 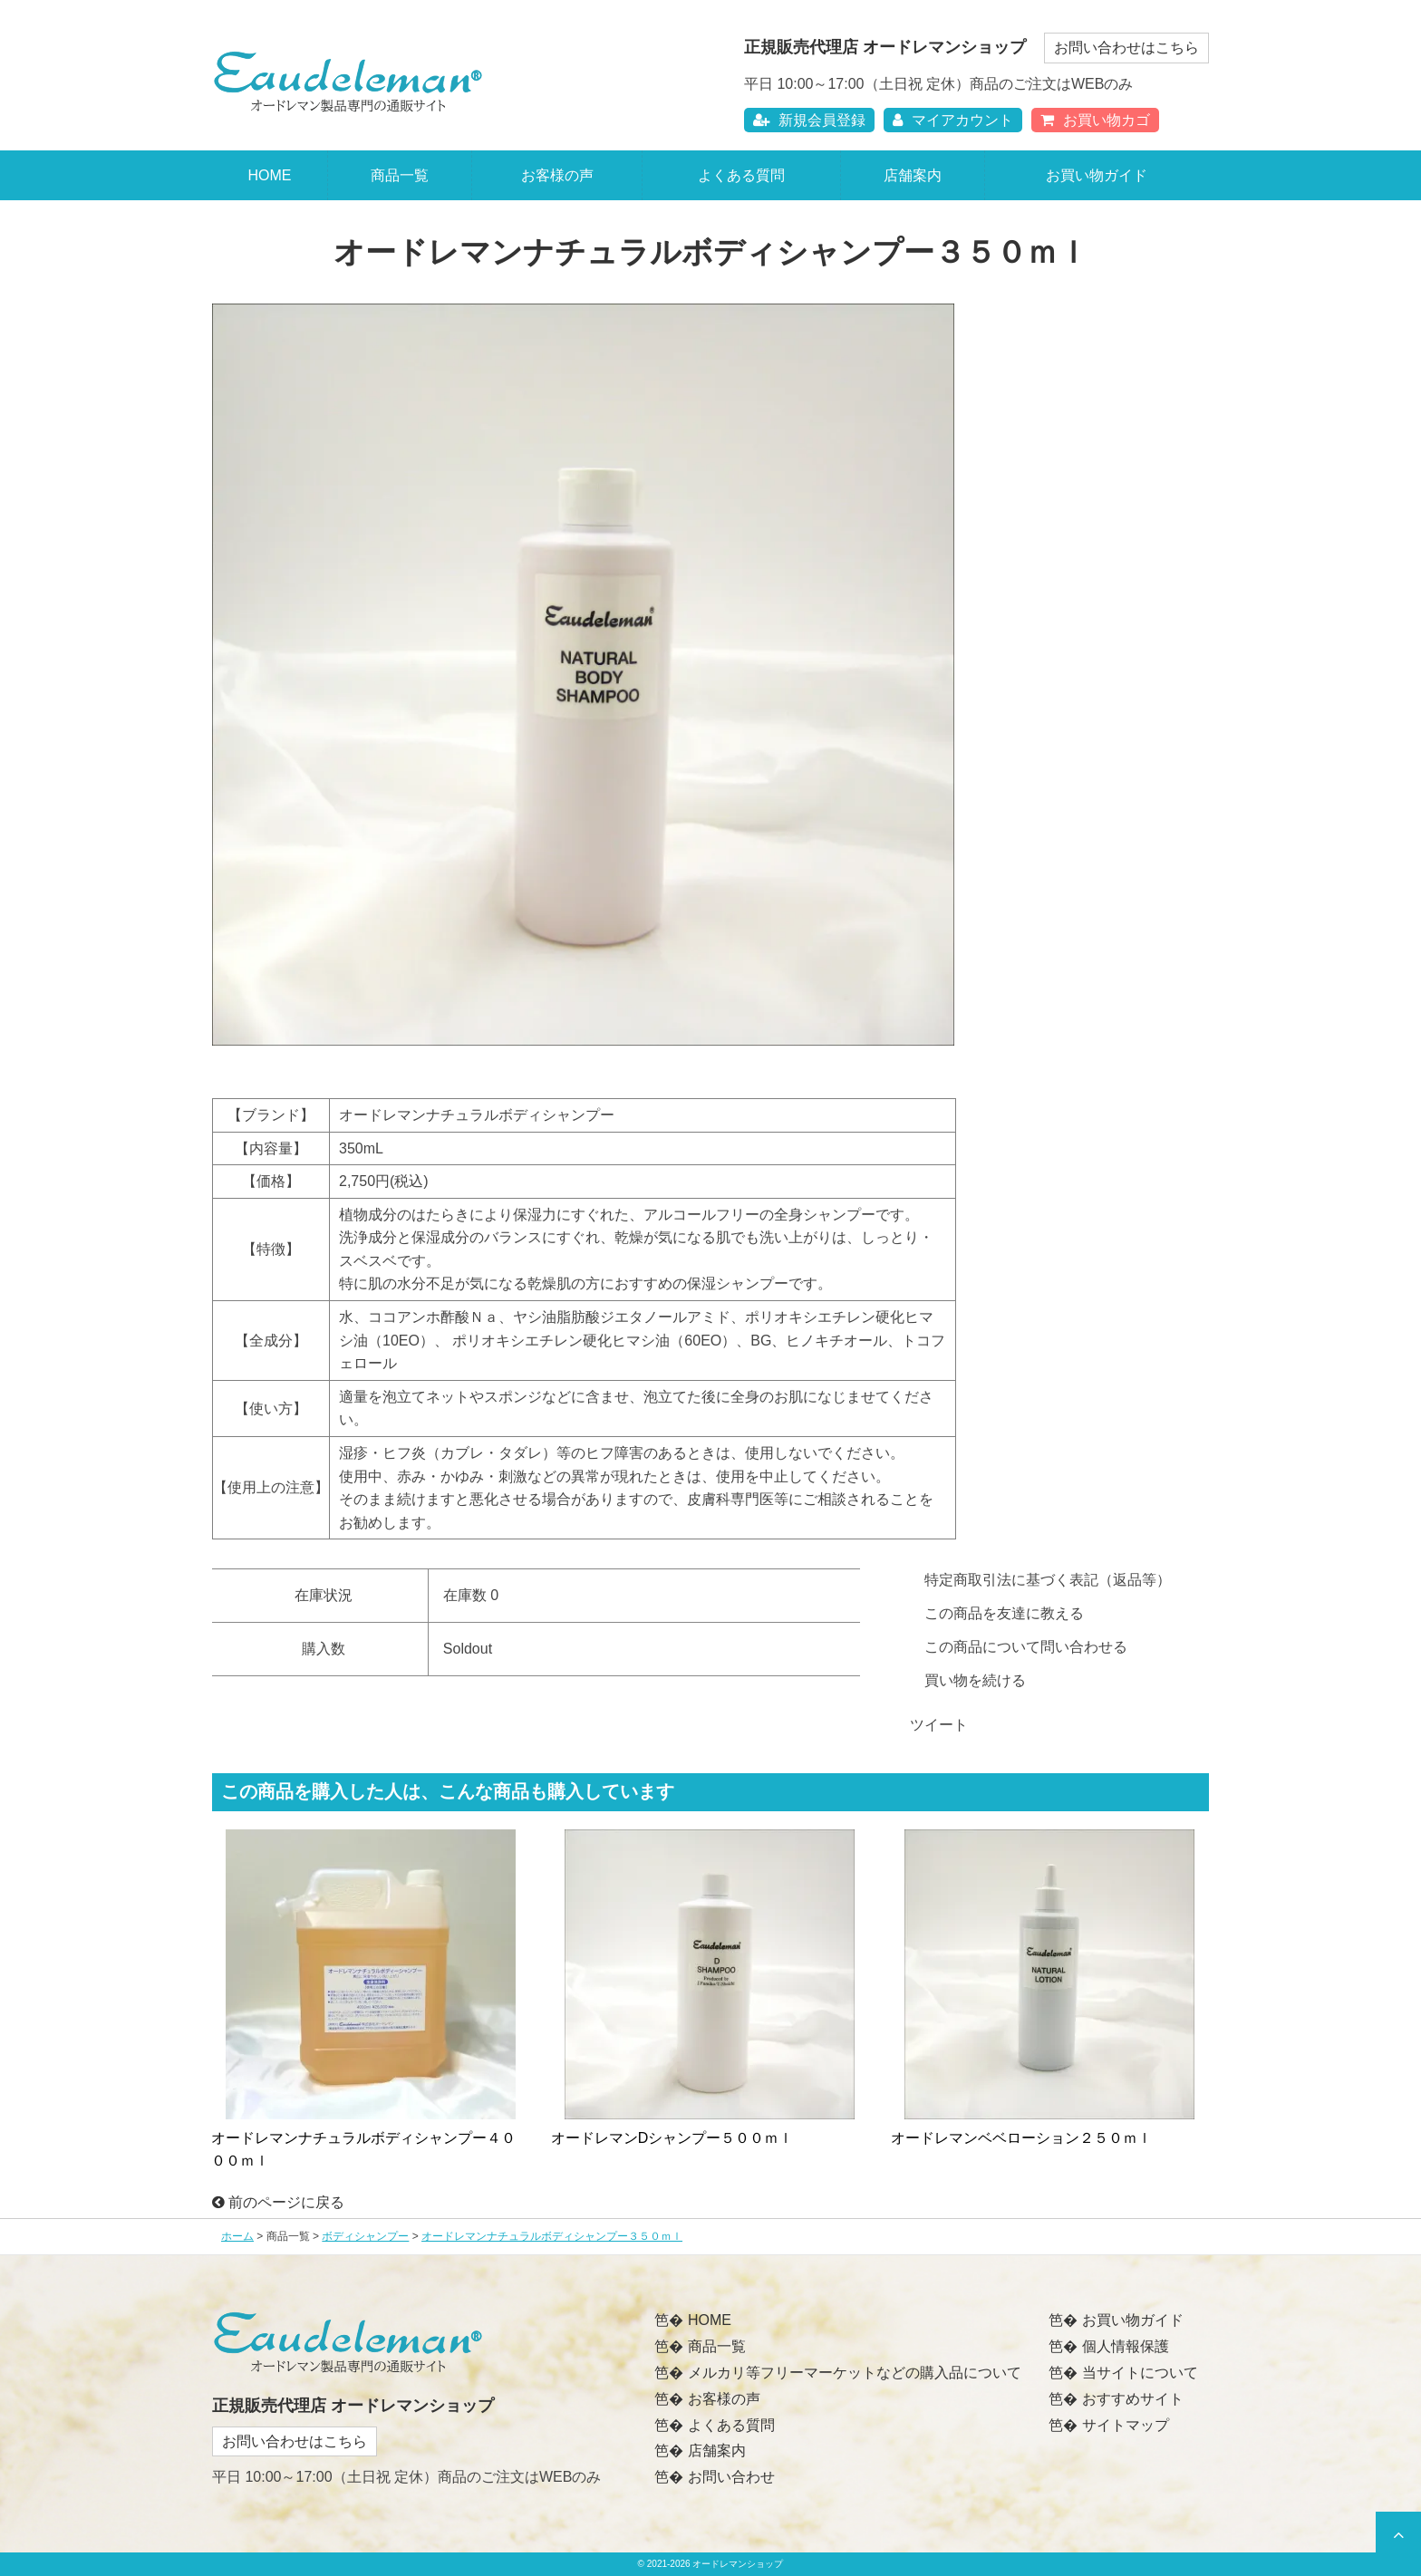 I want to click on 個人情報保護, so click(x=1125, y=2346).